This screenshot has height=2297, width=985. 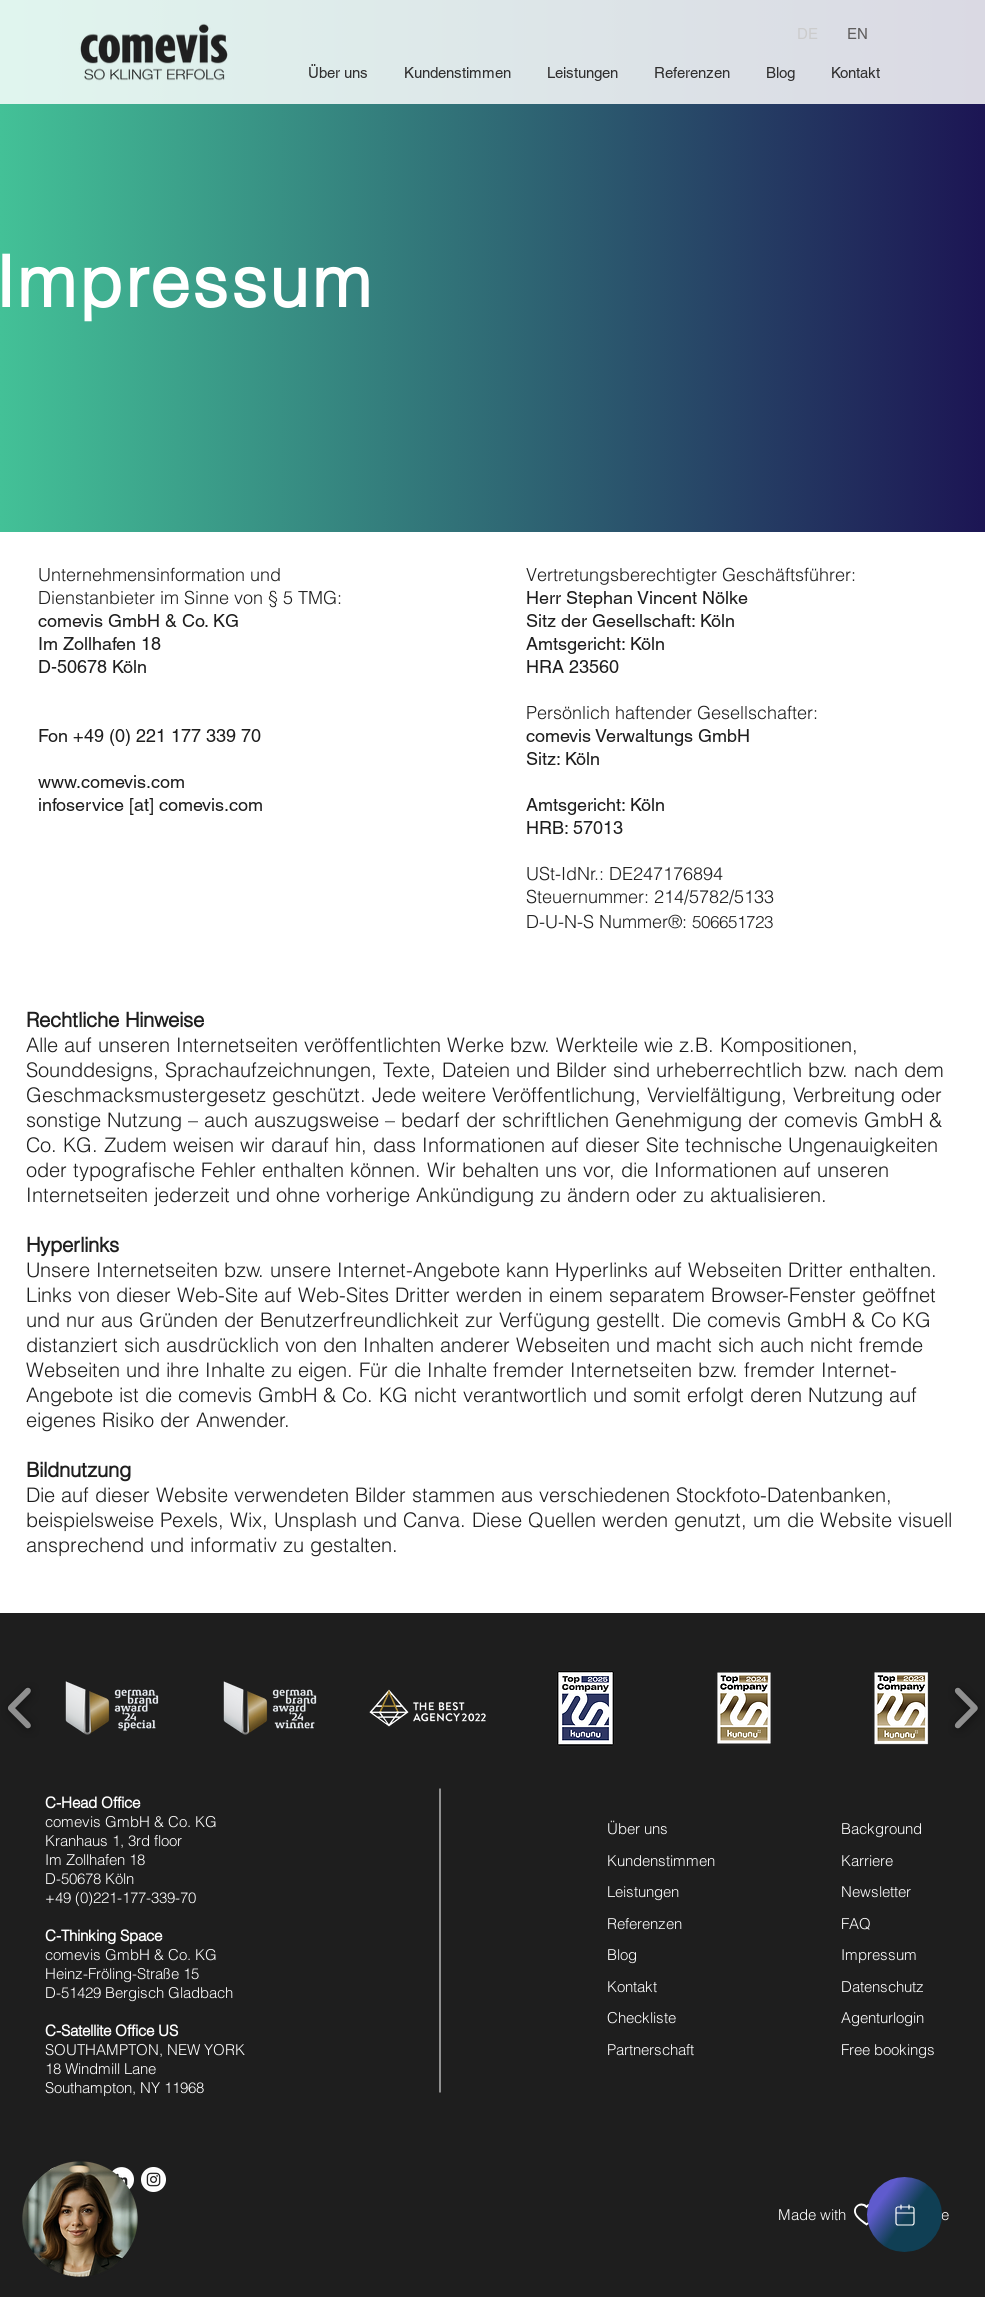 What do you see at coordinates (807, 33) in the screenshot?
I see `[DE]` at bounding box center [807, 33].